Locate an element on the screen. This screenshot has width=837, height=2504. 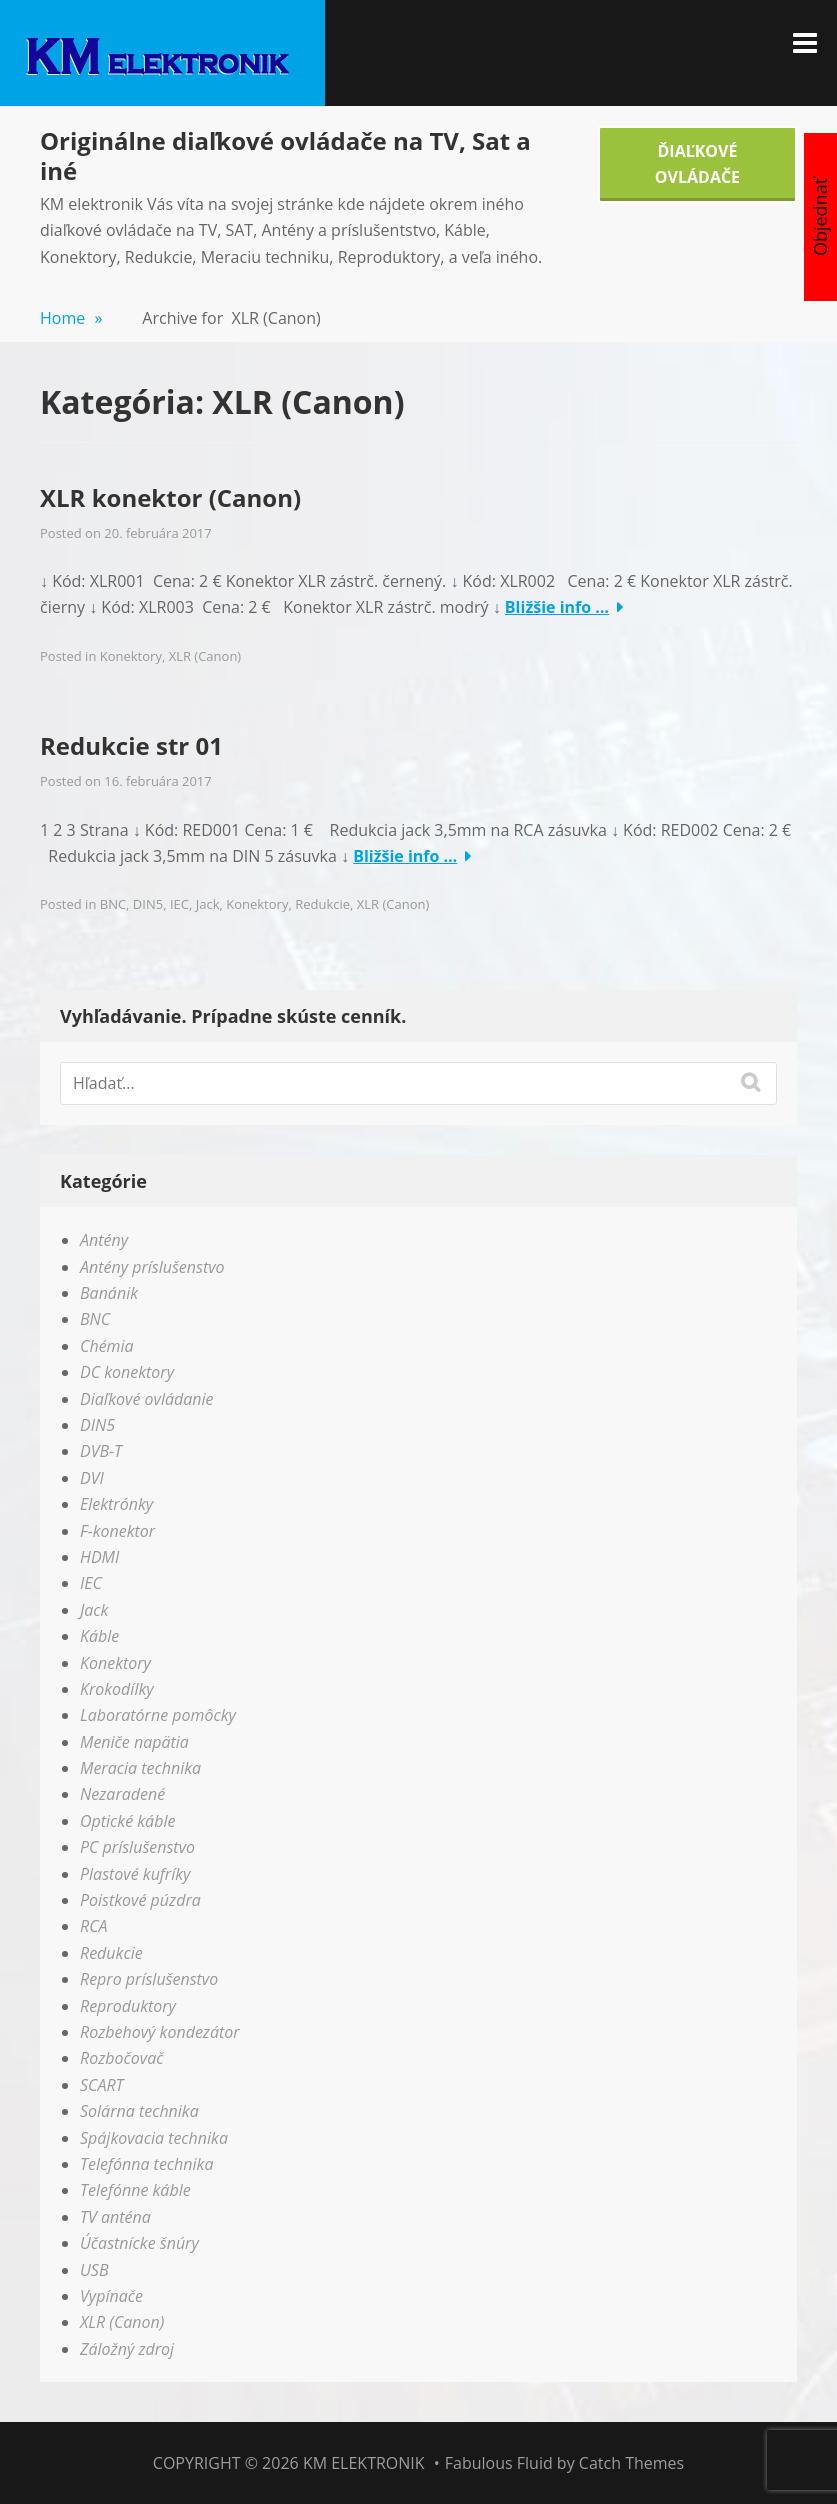
Laboratórne pomôcky is located at coordinates (158, 1715).